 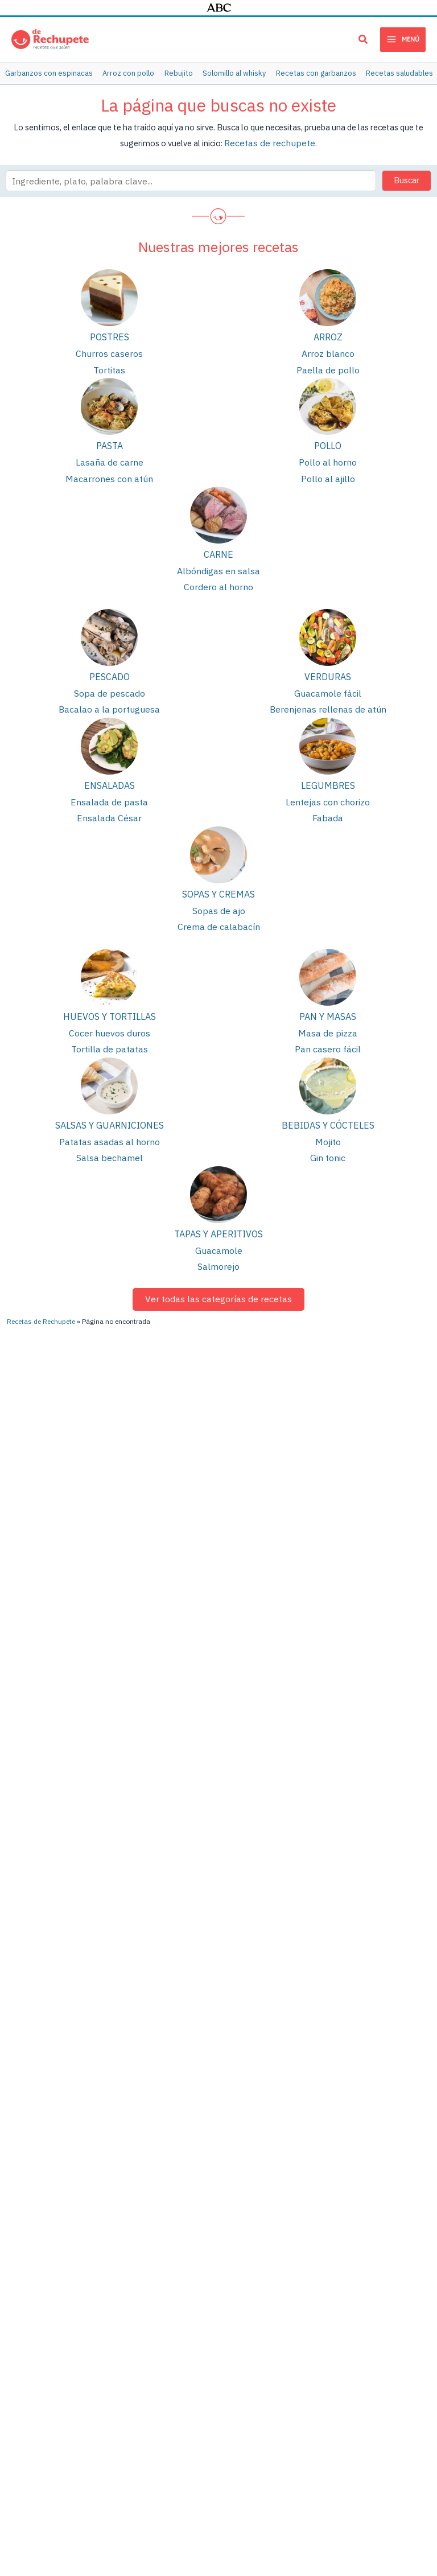 I want to click on Cloud hosting con StackScale, so click(x=275, y=2503).